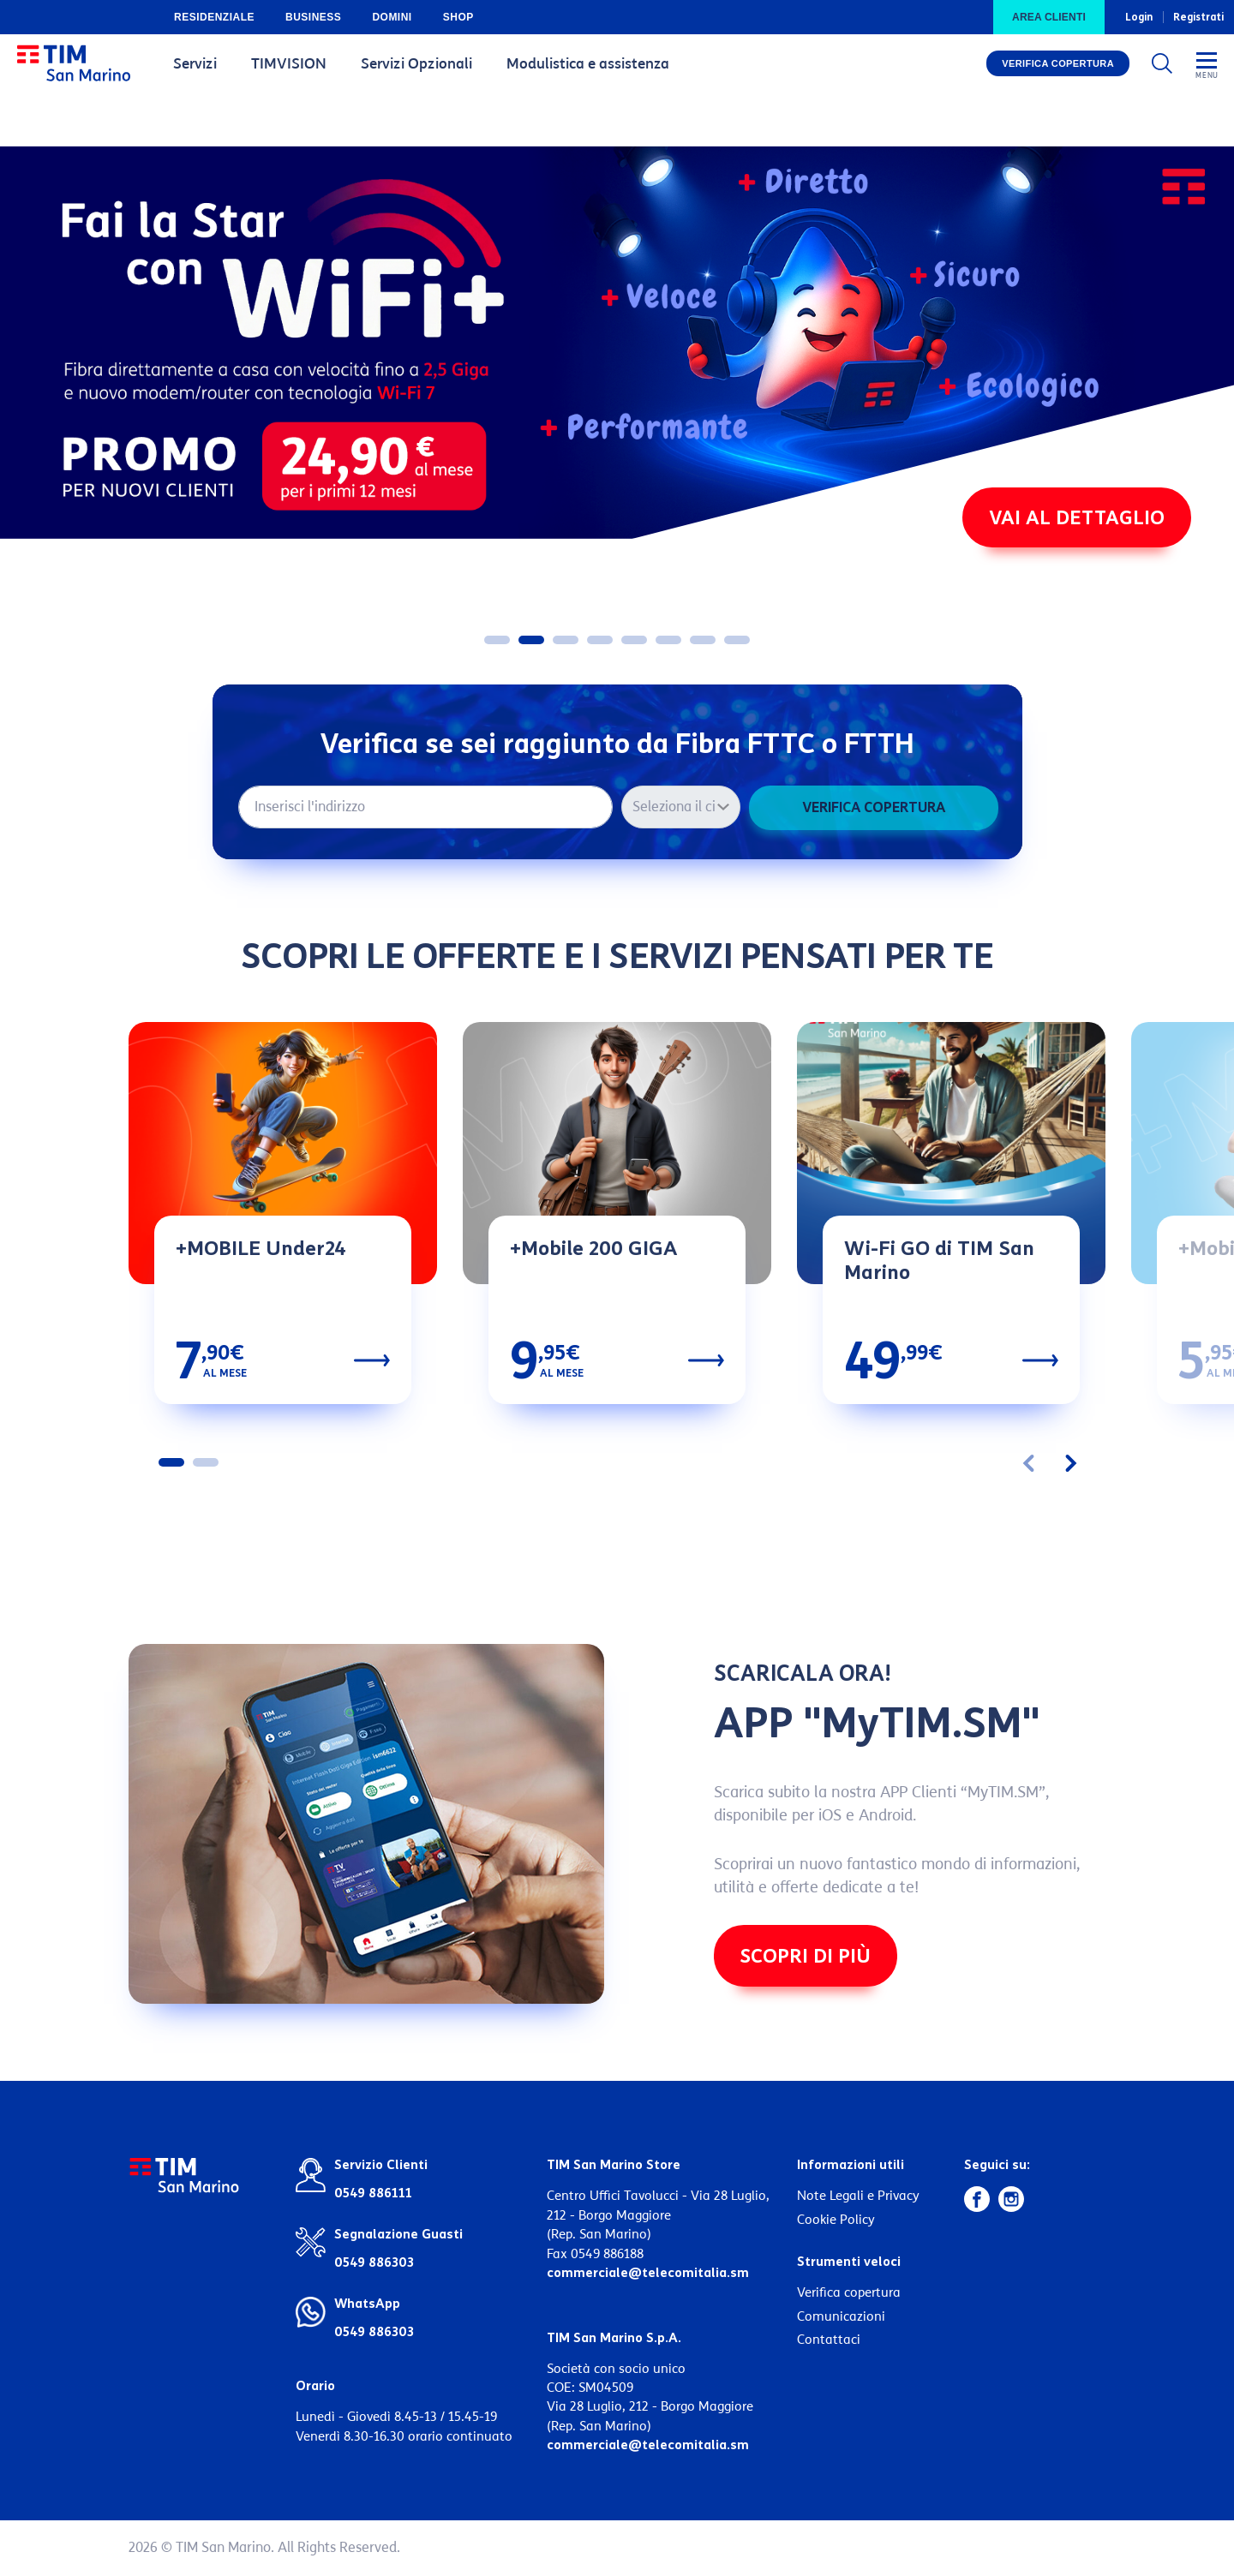  Describe the element at coordinates (587, 64) in the screenshot. I see `Modulistica e assistenza` at that location.